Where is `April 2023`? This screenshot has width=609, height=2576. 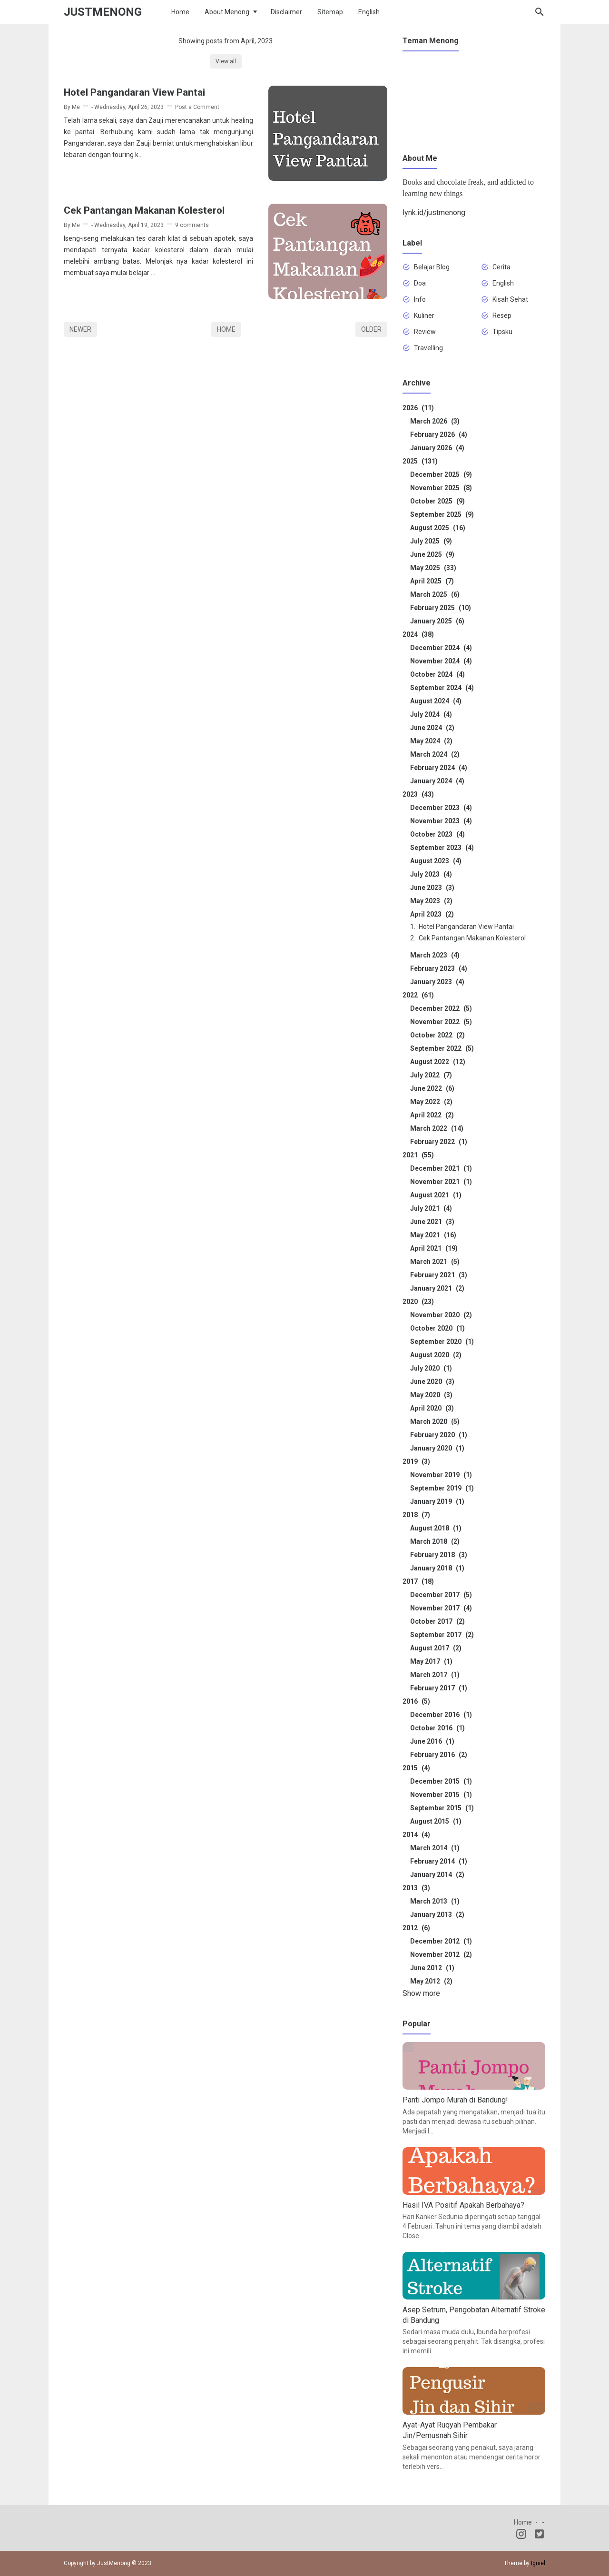
April 2023 is located at coordinates (432, 914).